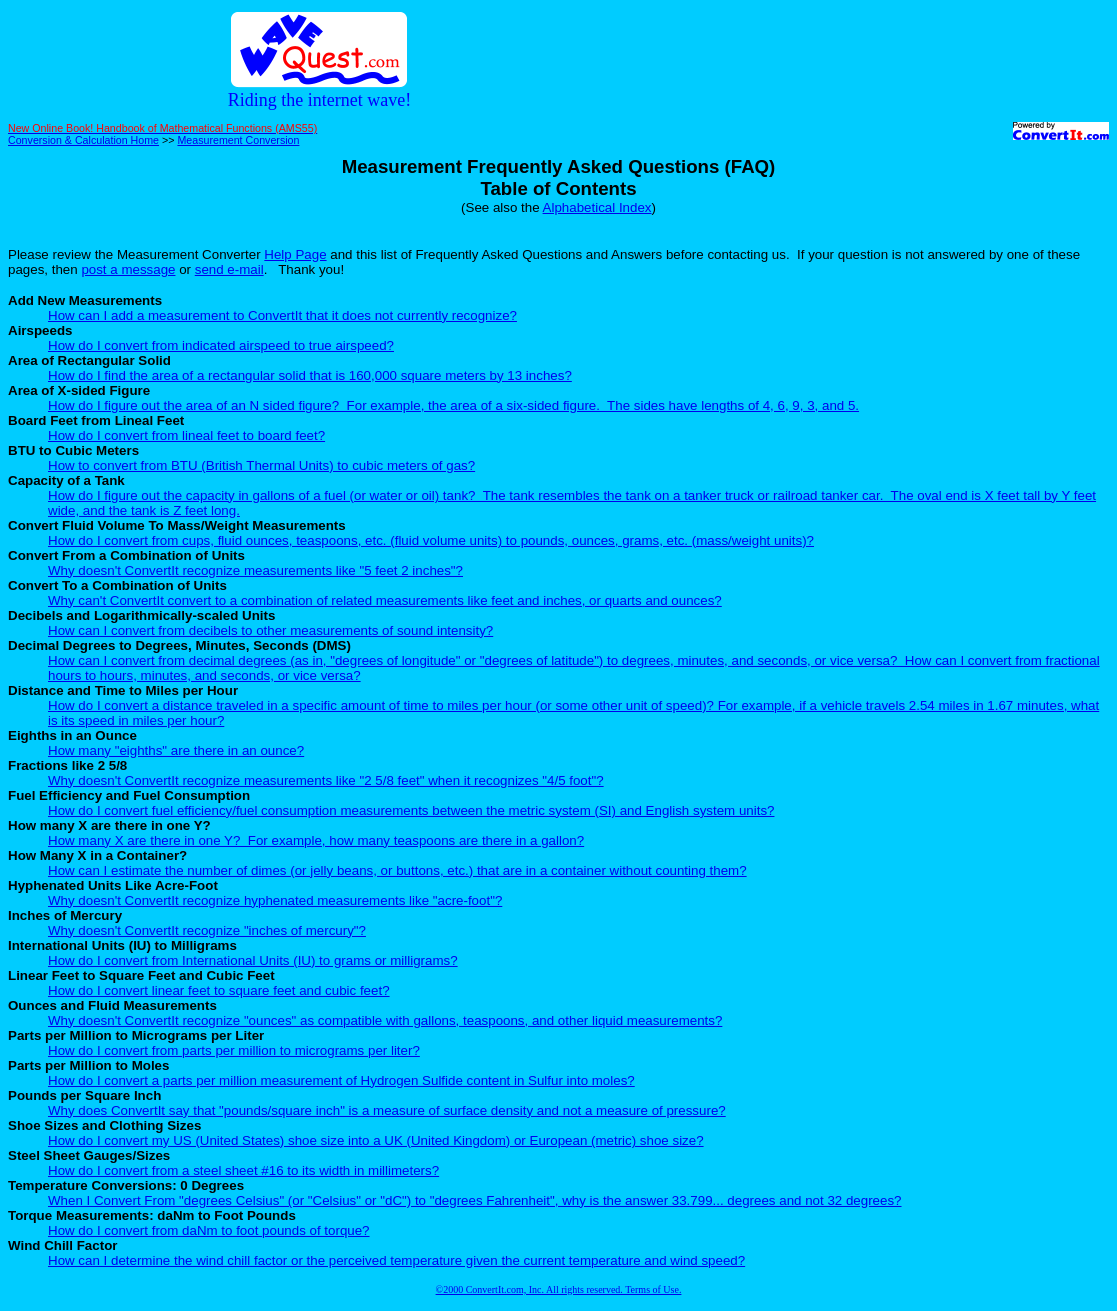 This screenshot has width=1117, height=1311. Describe the element at coordinates (316, 840) in the screenshot. I see `How many X are there in one Y? For example, how many teaspoons are there in a gallon?` at that location.